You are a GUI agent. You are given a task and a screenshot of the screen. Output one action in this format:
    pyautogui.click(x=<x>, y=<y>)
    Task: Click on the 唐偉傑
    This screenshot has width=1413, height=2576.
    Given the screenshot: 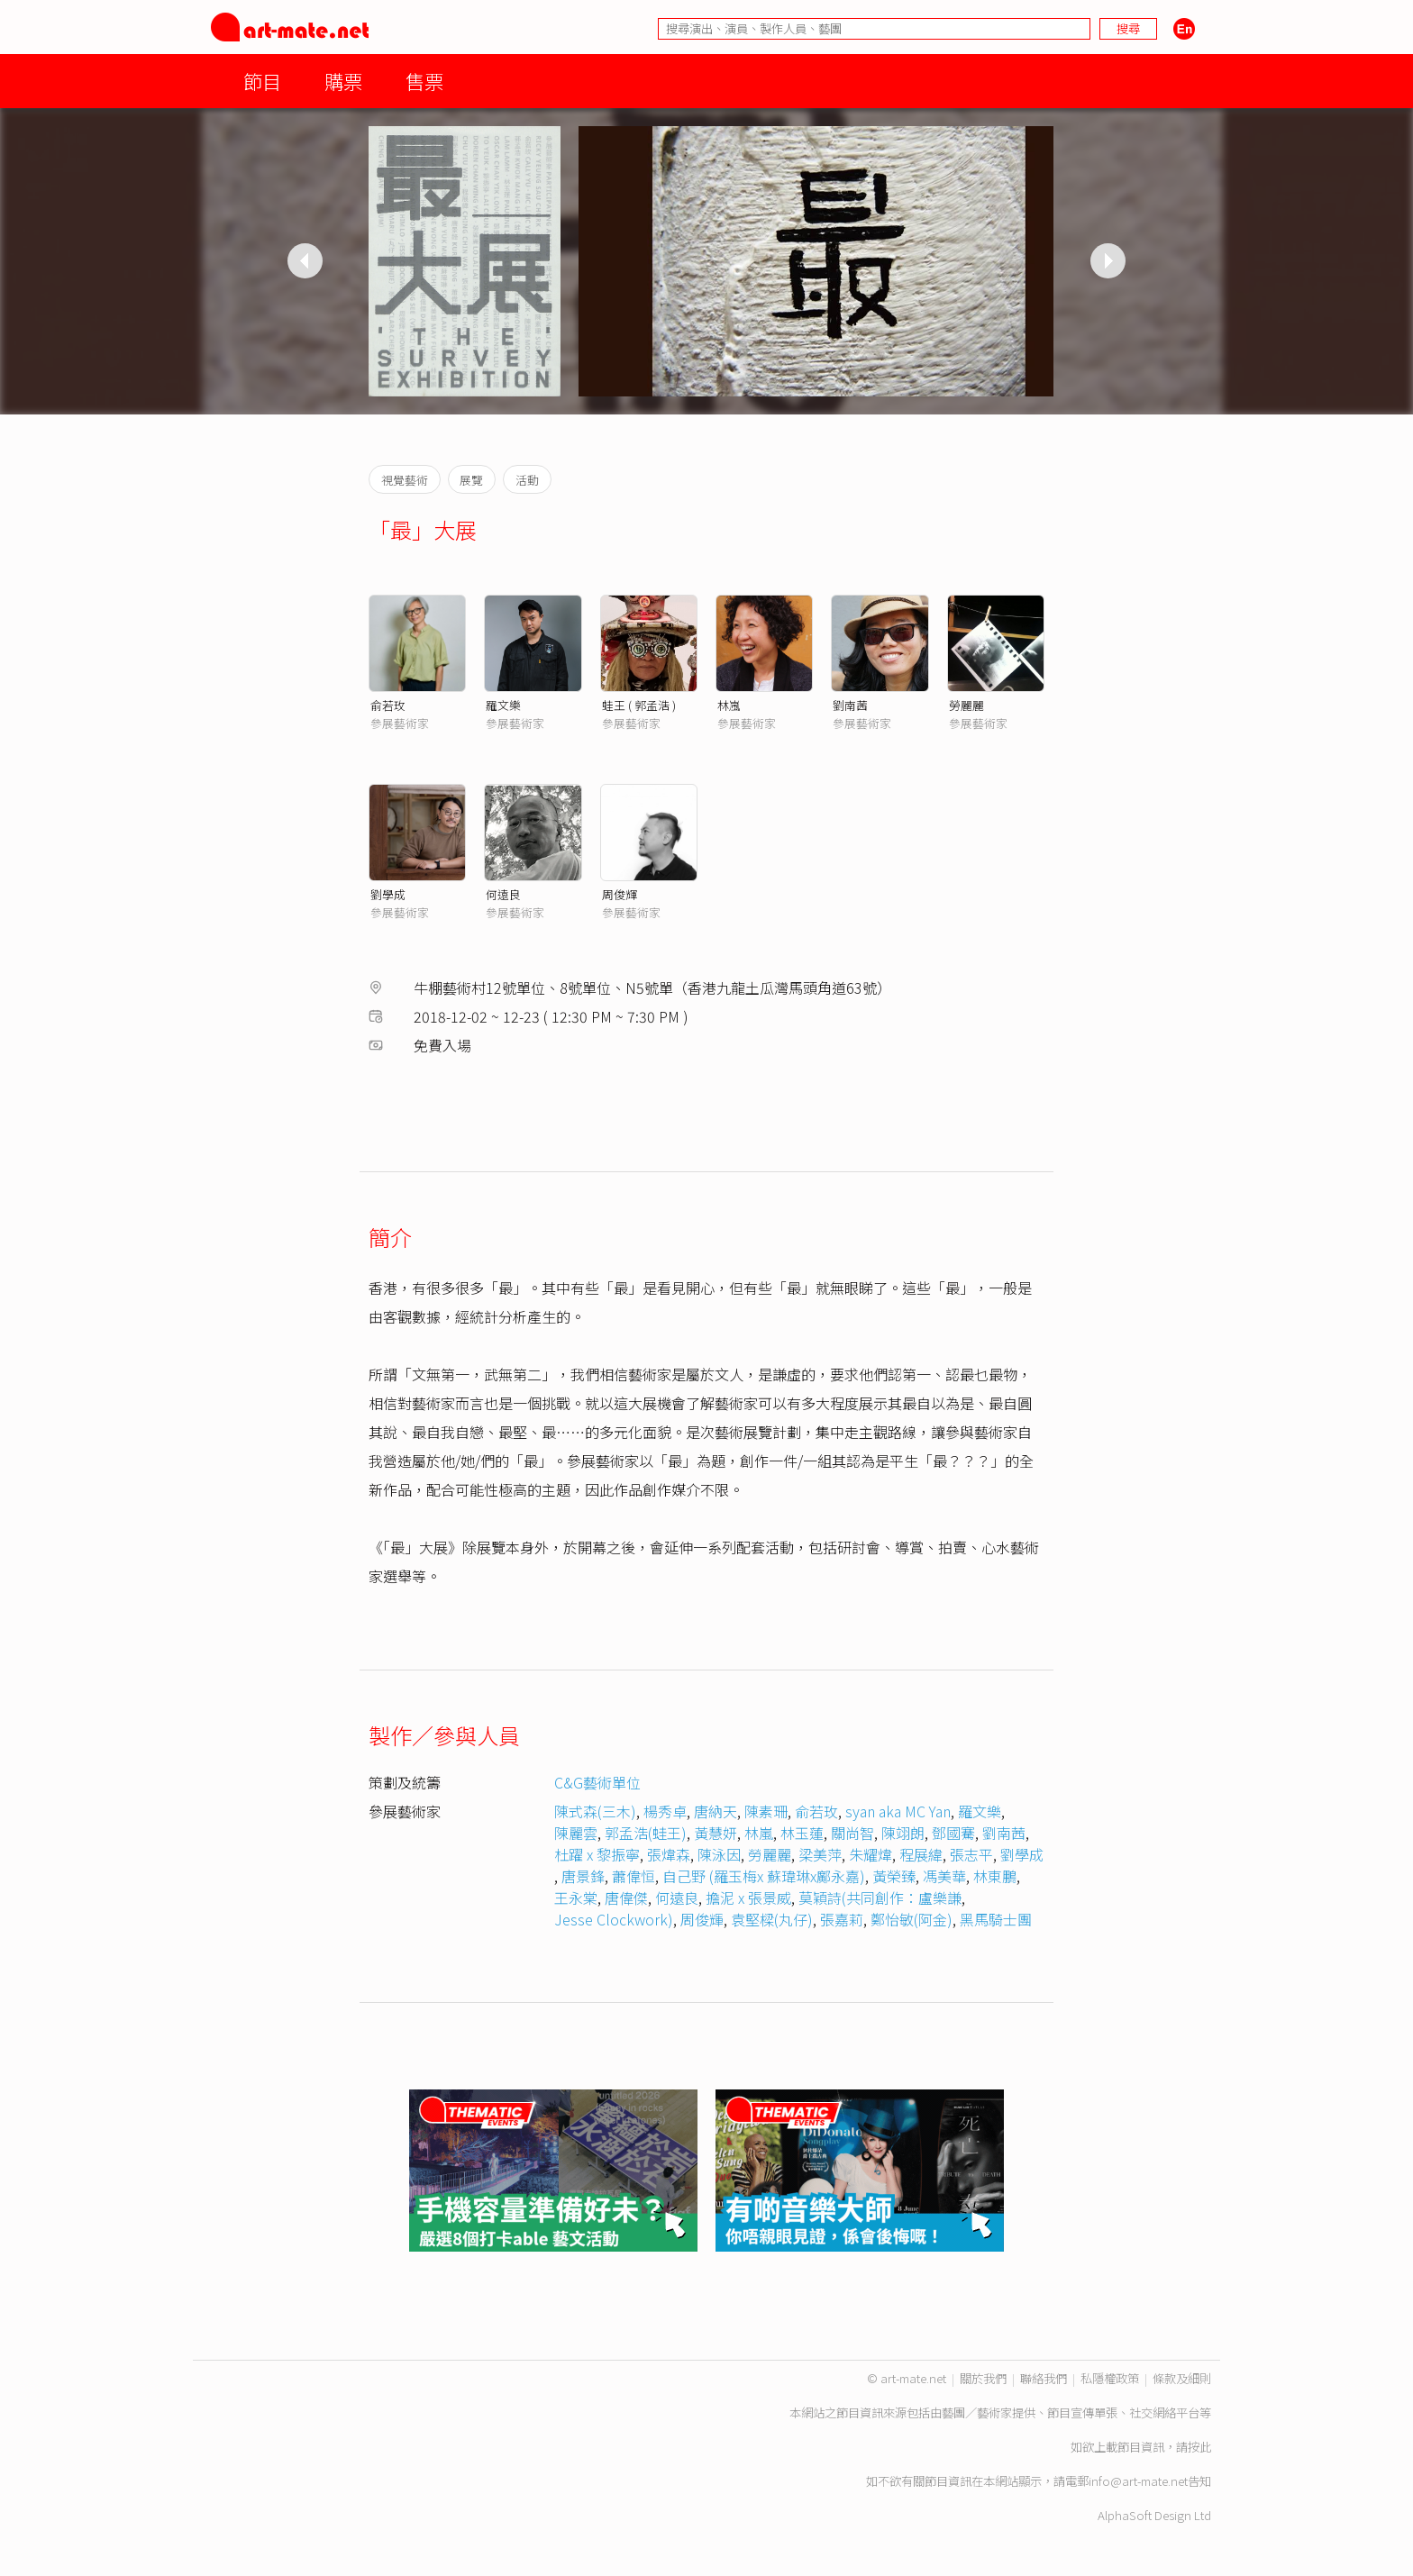 What is the action you would take?
    pyautogui.click(x=626, y=1897)
    